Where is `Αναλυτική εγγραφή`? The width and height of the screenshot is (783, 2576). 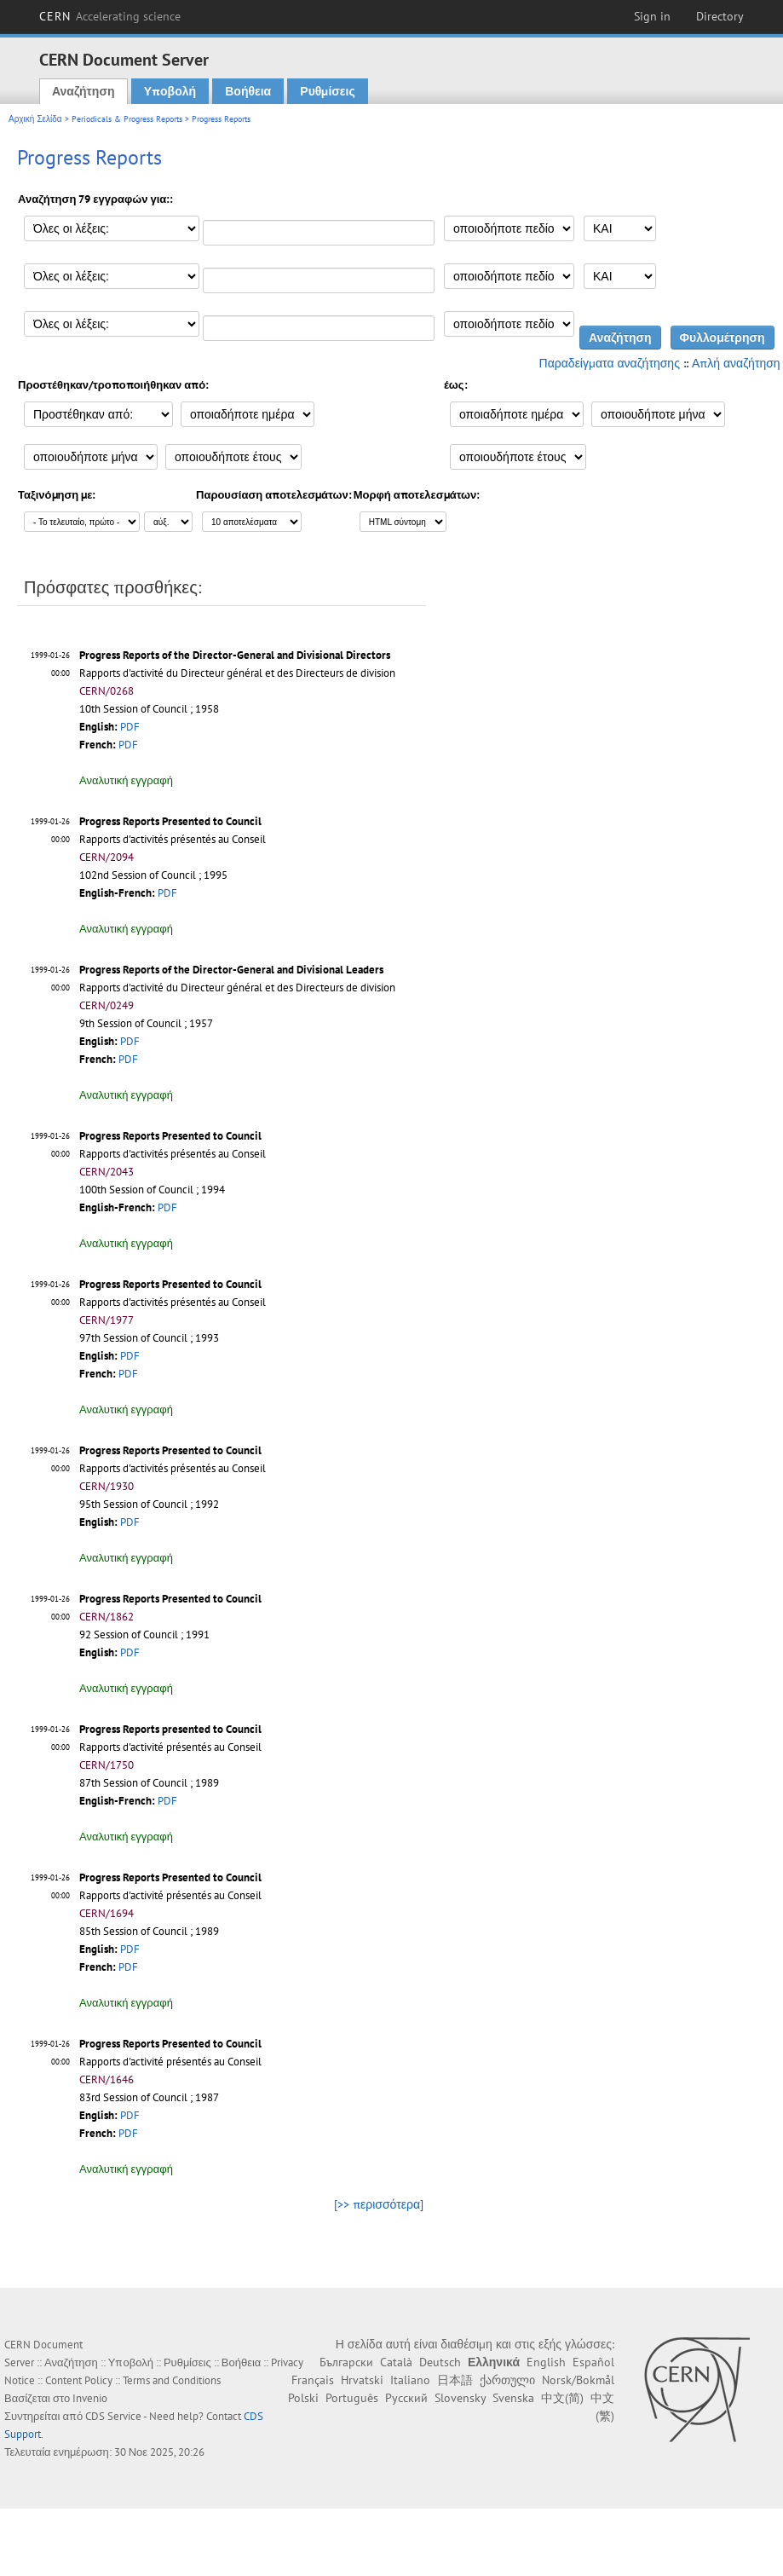
Αναλυτική εγγραφή is located at coordinates (126, 780).